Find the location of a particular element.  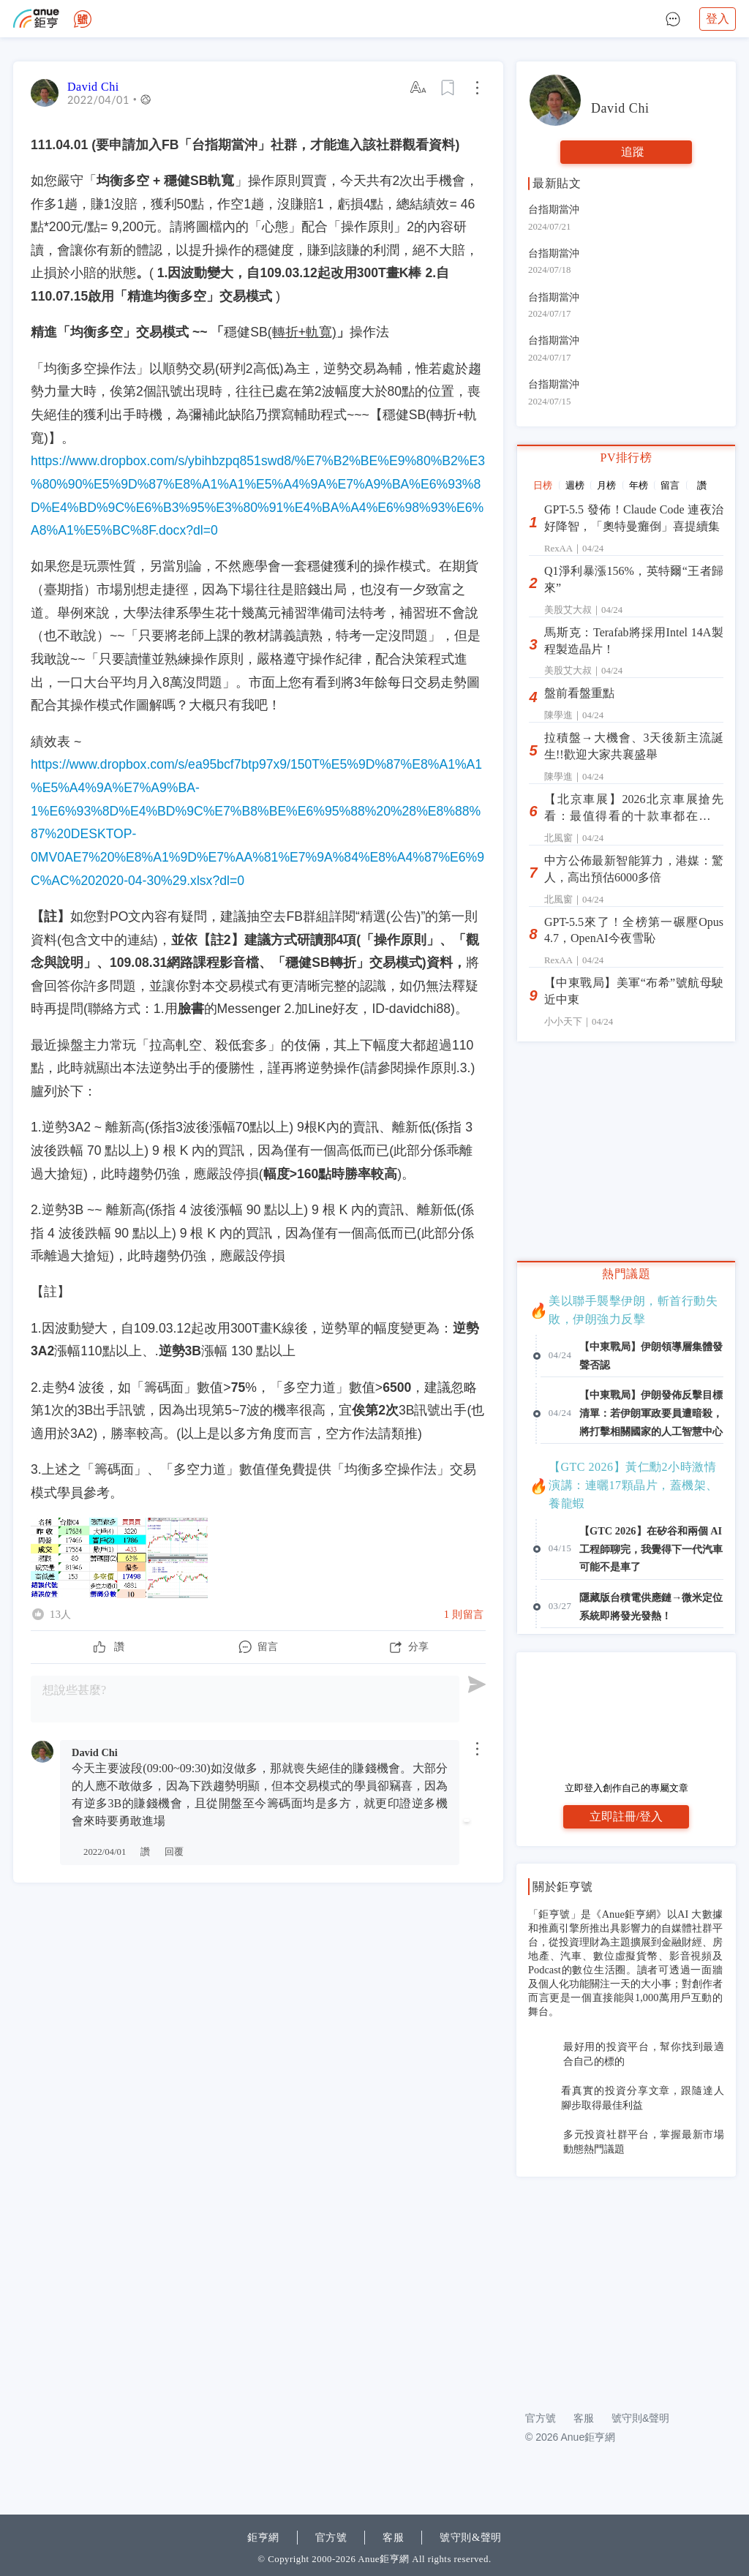

立即註冊/登入 is located at coordinates (626, 1816).